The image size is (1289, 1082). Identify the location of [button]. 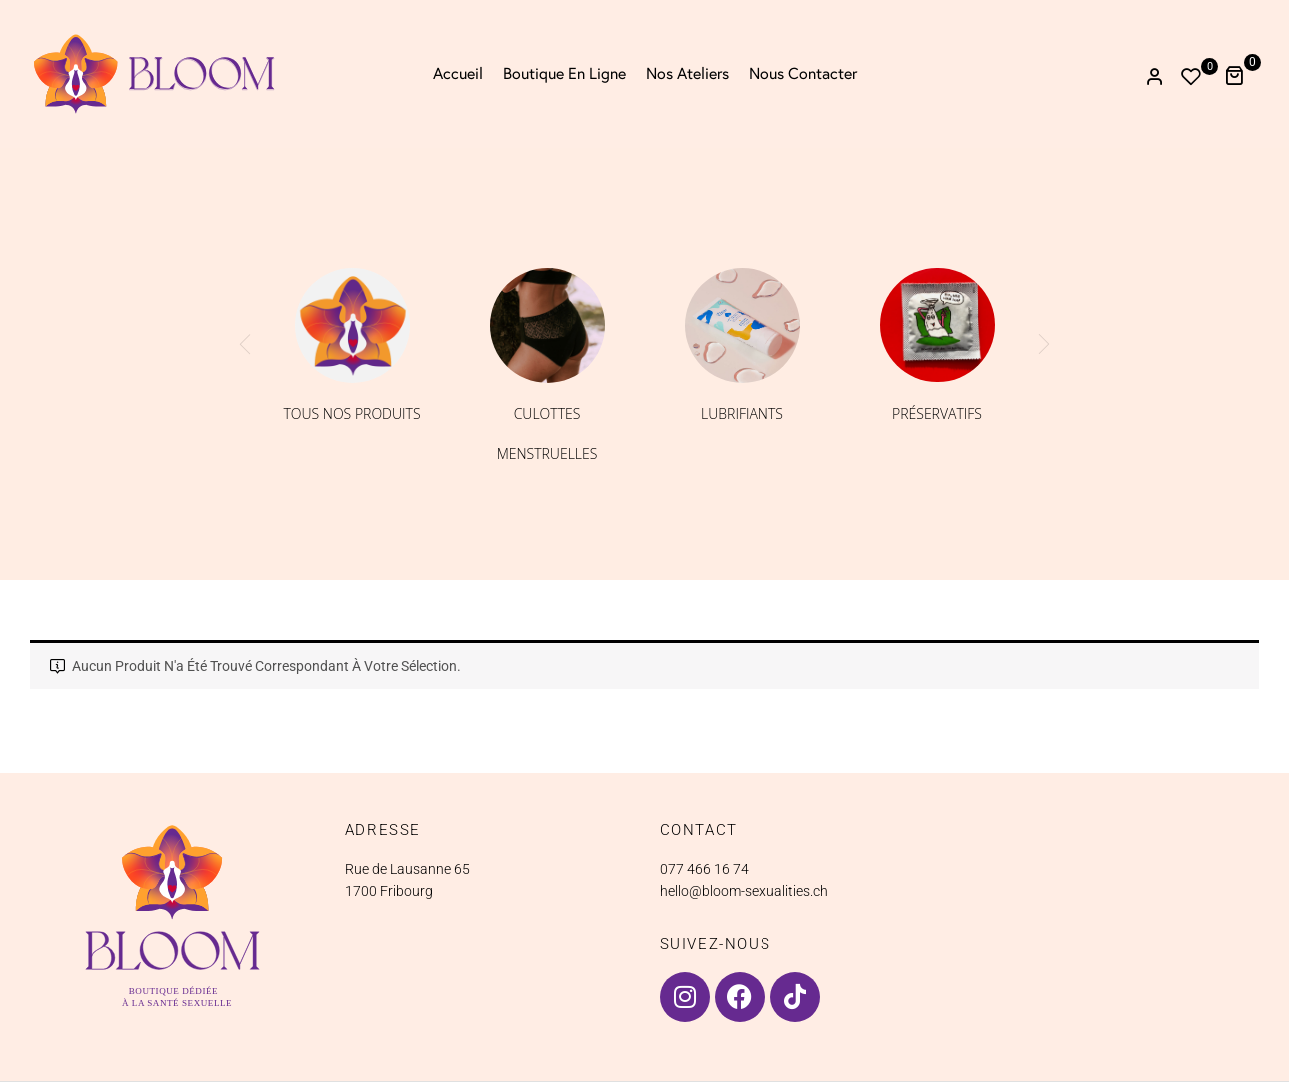
(1241, 73).